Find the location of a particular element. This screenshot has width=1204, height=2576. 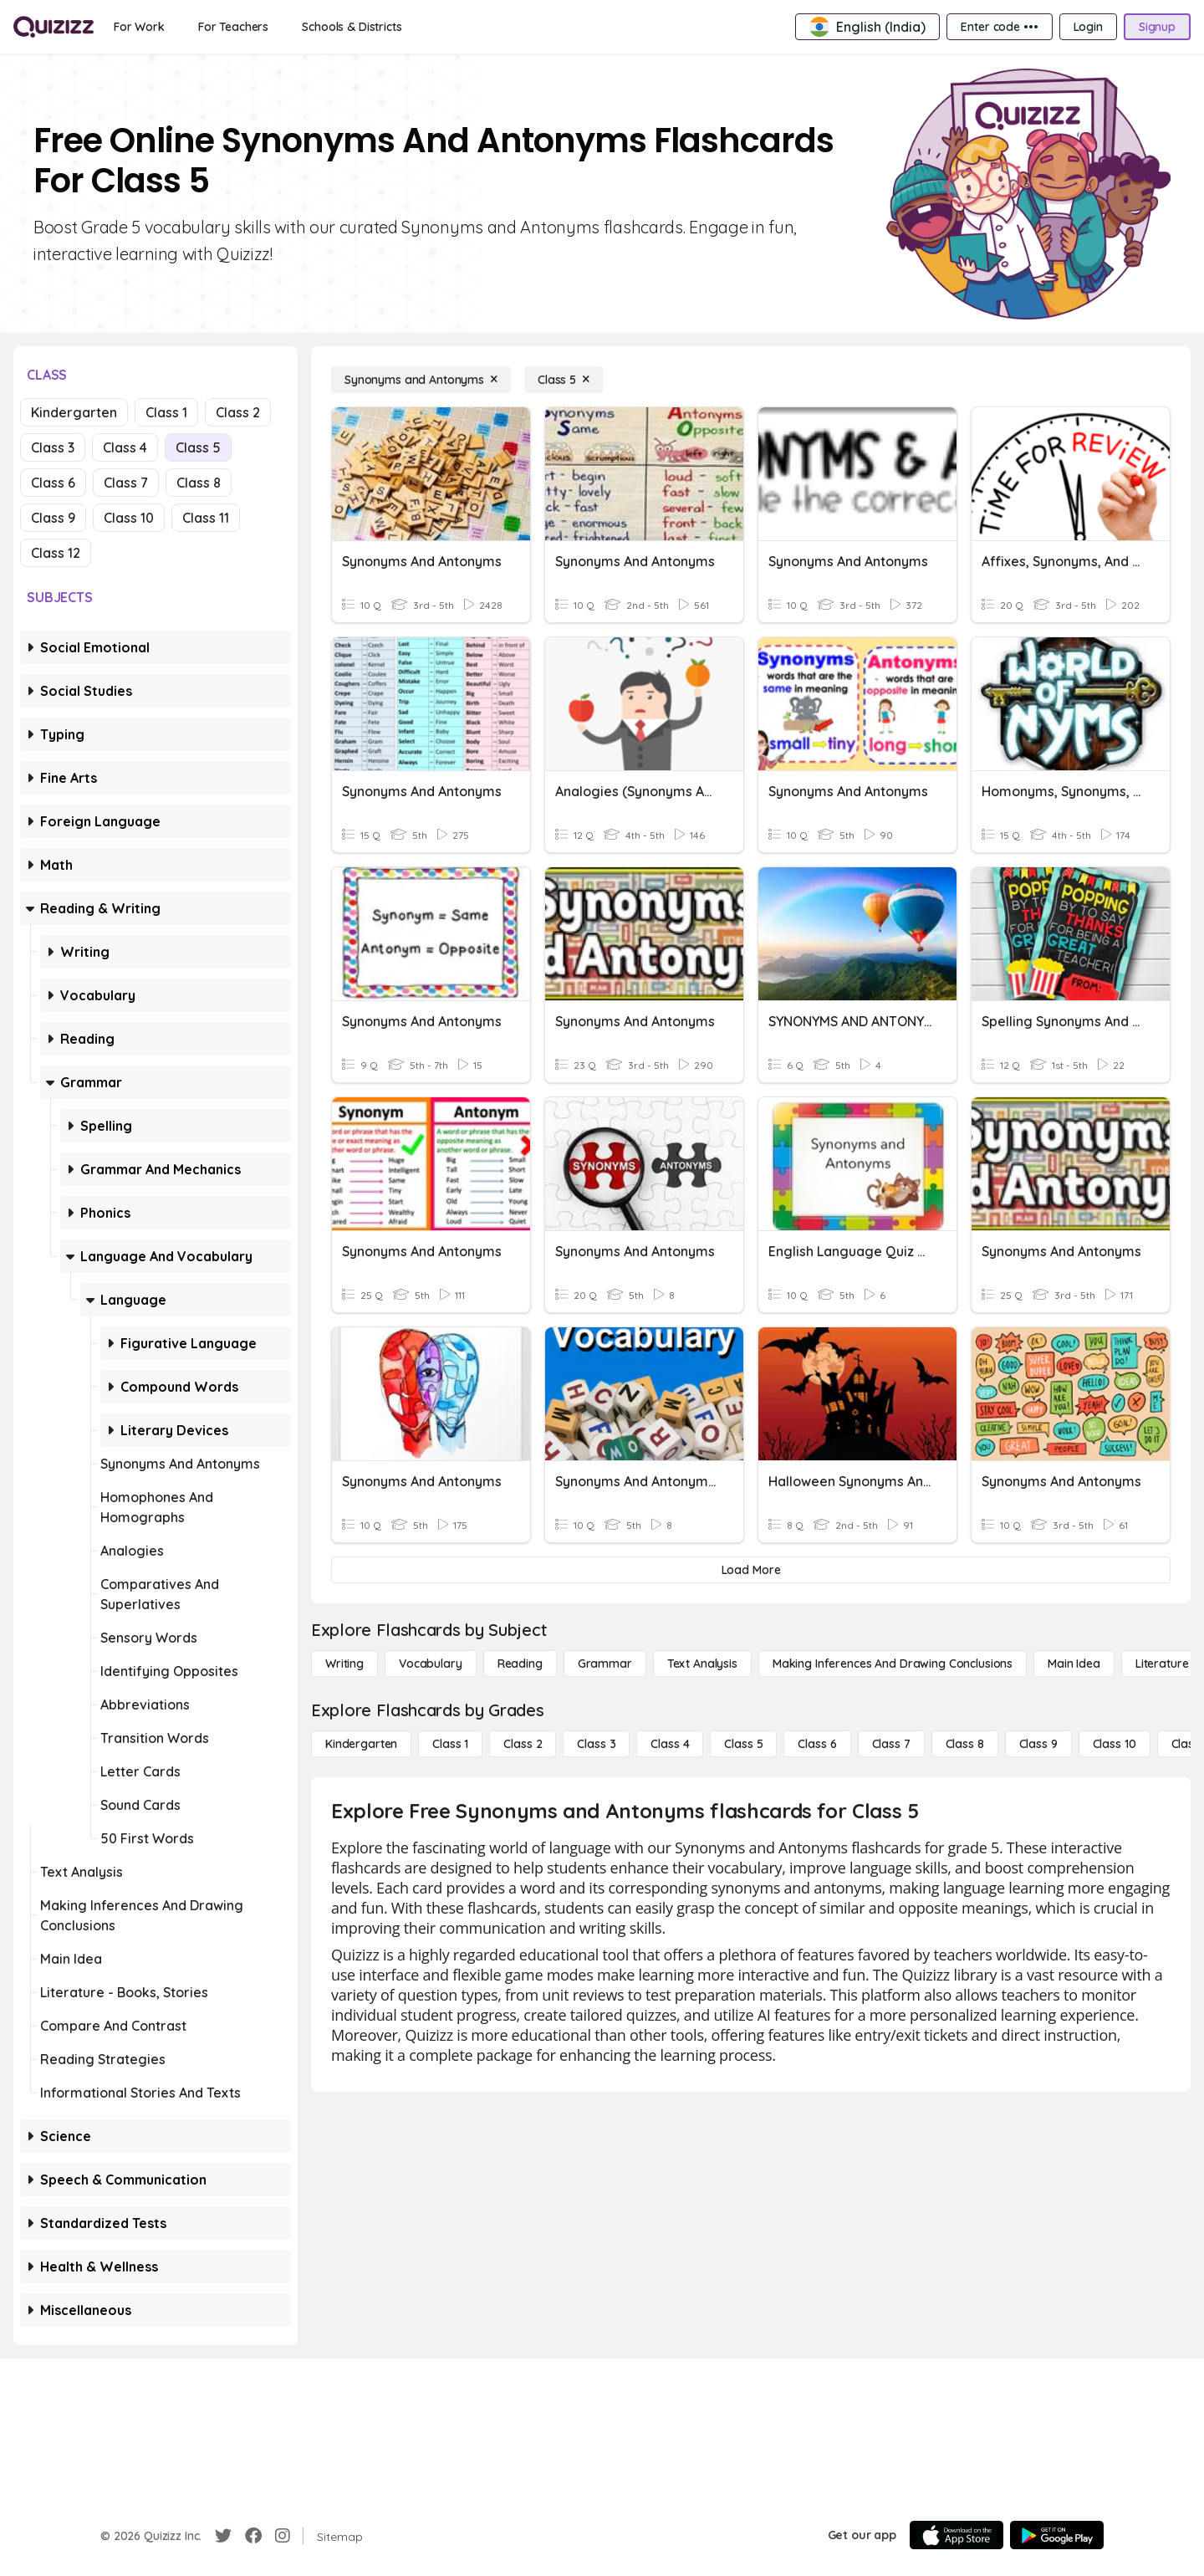

[Class 5] is located at coordinates (563, 379).